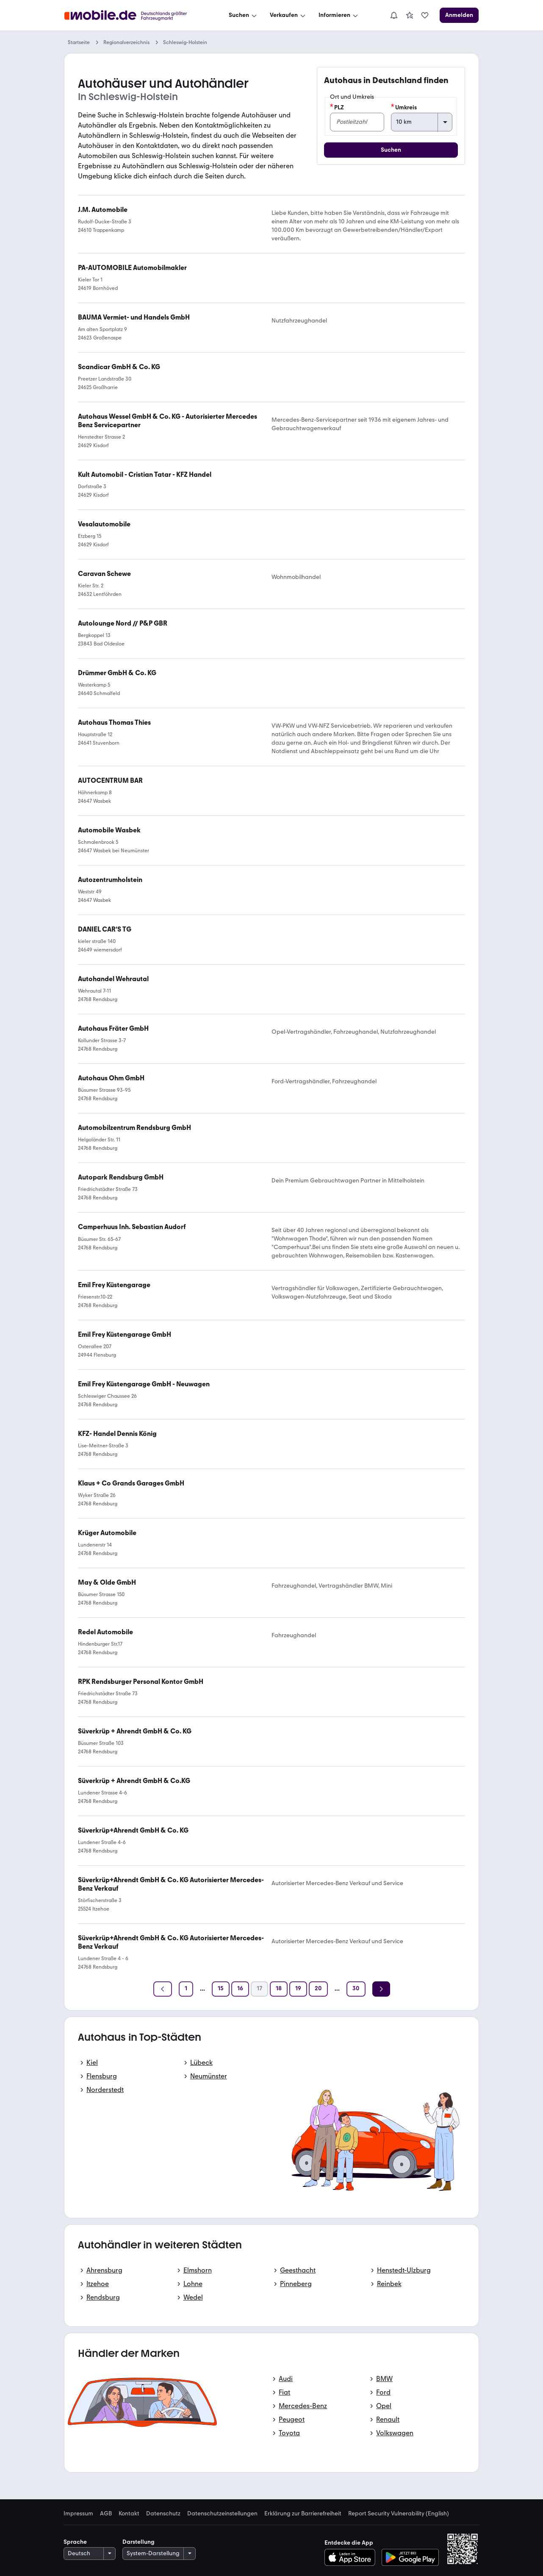 The width and height of the screenshot is (543, 2576). Describe the element at coordinates (279, 1989) in the screenshot. I see `[Seite 18]` at that location.